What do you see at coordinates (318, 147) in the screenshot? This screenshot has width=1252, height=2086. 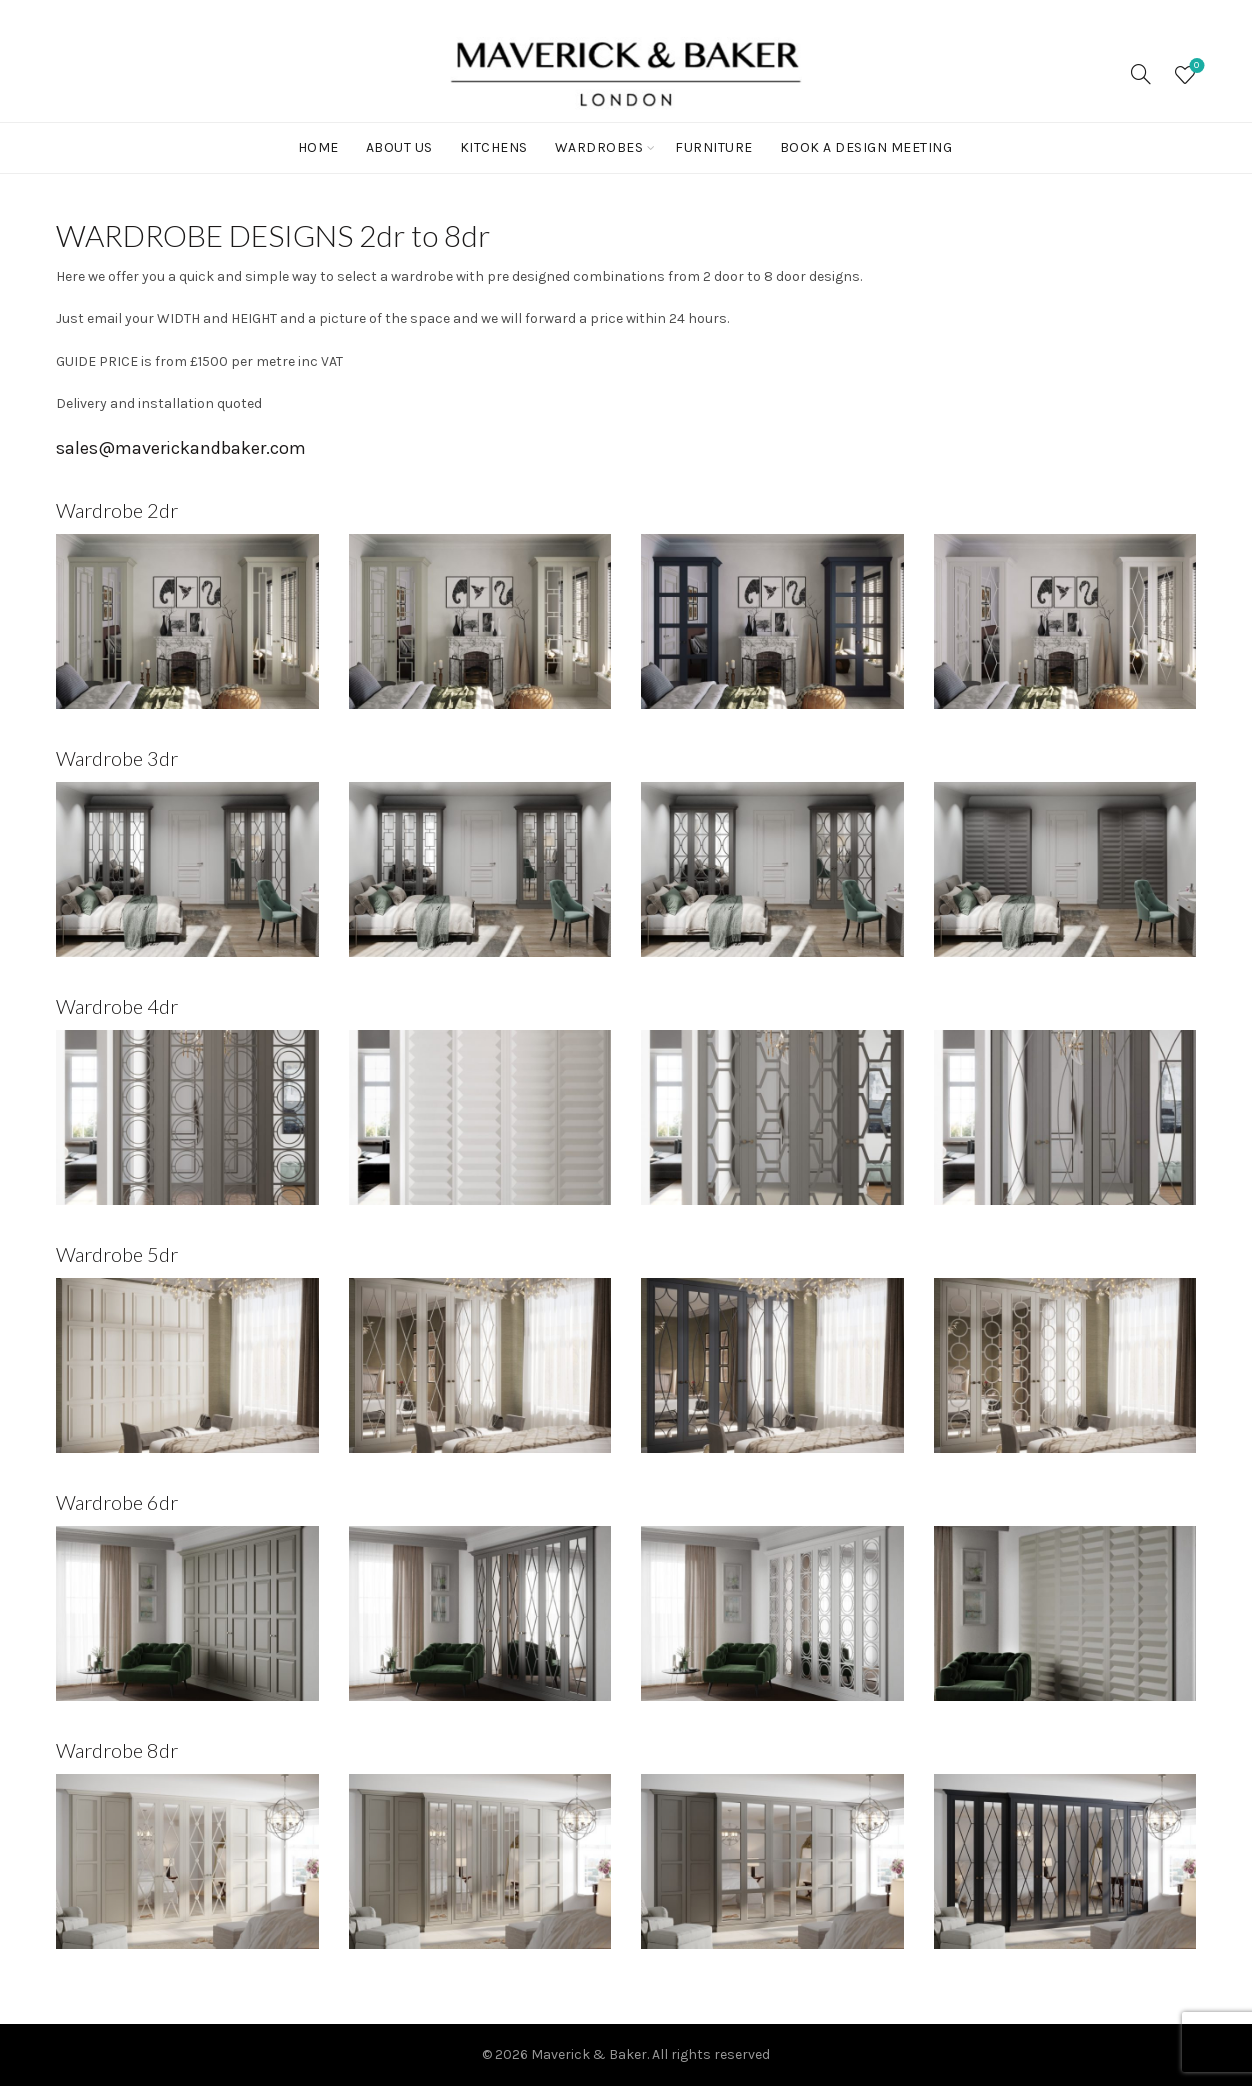 I see `Home` at bounding box center [318, 147].